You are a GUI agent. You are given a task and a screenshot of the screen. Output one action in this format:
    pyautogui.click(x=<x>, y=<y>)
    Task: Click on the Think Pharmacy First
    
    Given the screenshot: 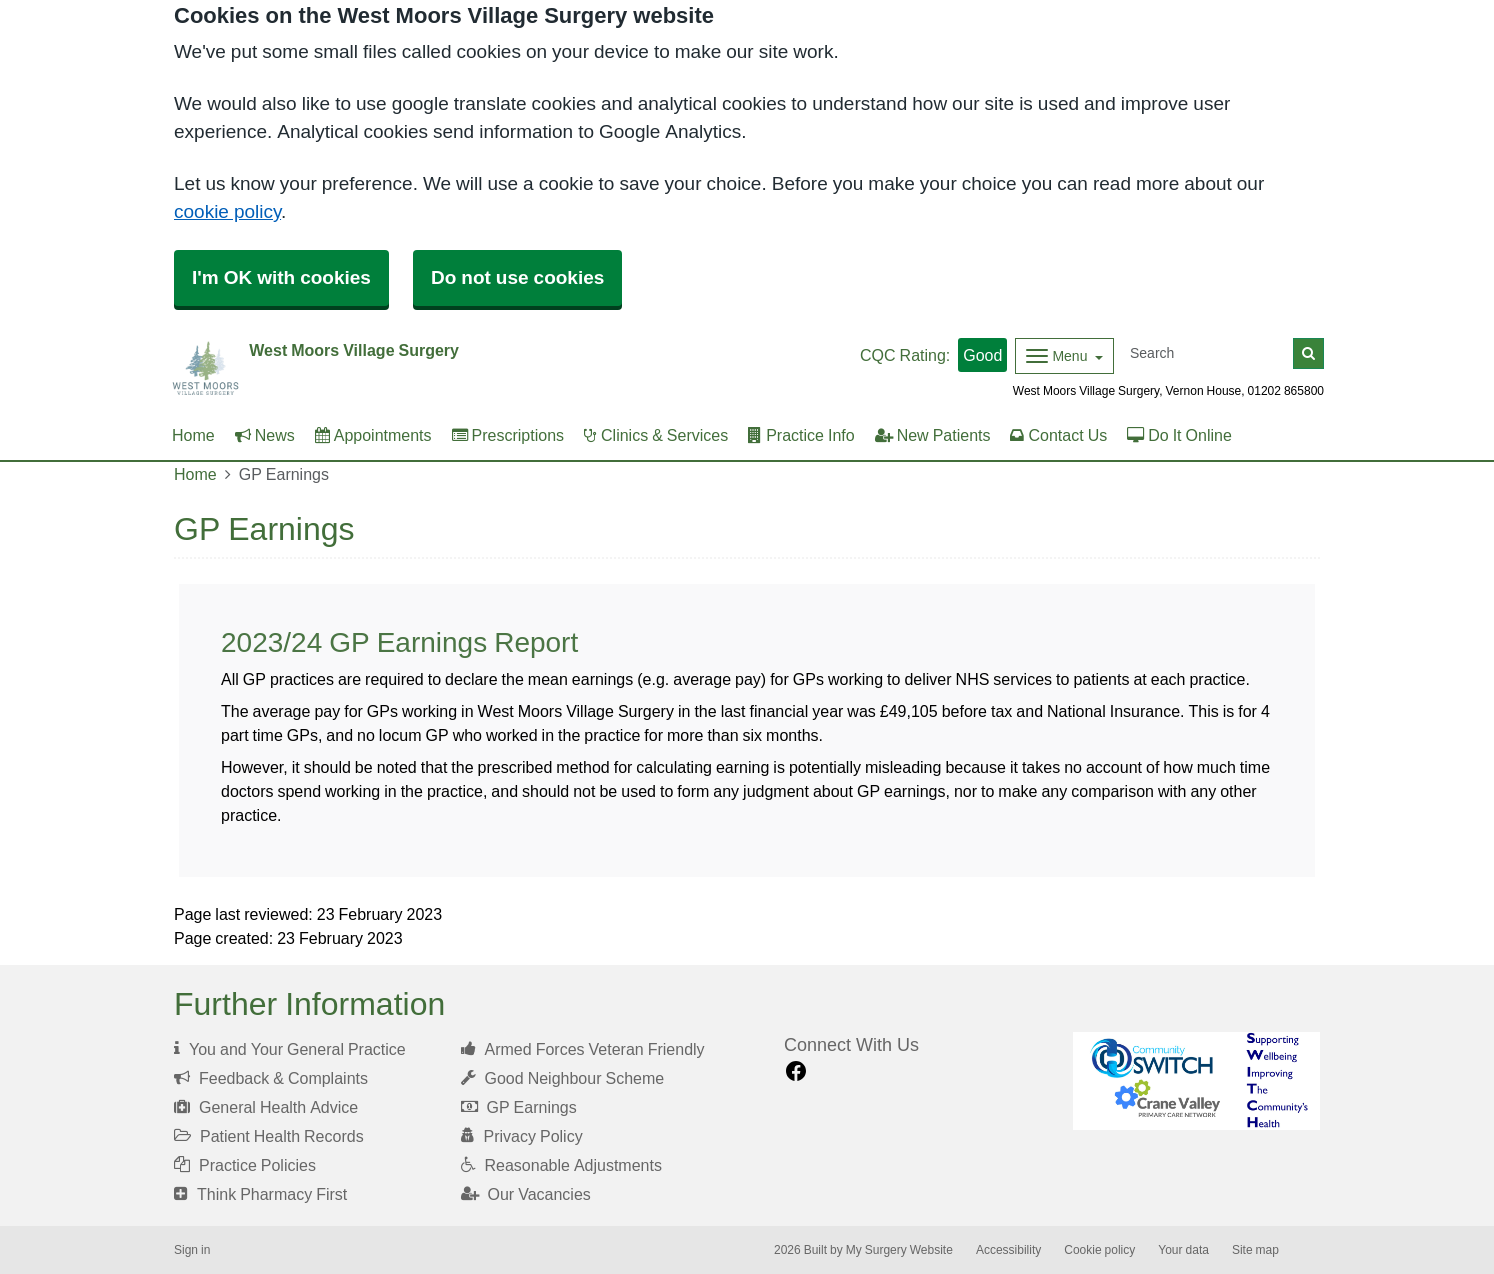 What is the action you would take?
    pyautogui.click(x=260, y=1194)
    